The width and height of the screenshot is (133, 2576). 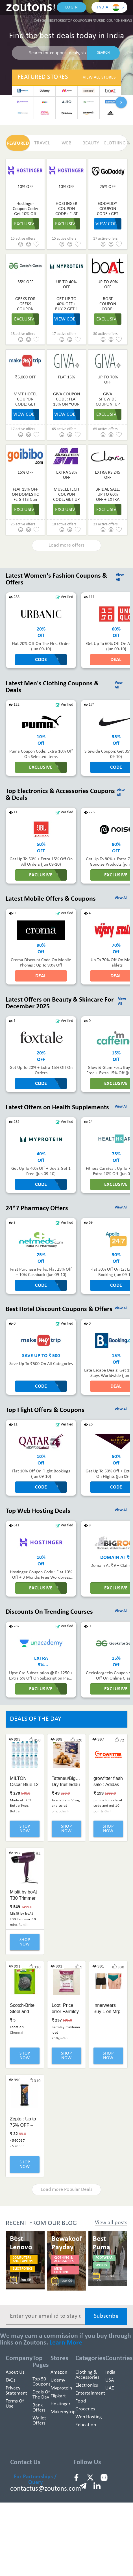 What do you see at coordinates (60, 21) in the screenshot?
I see `Stores` at bounding box center [60, 21].